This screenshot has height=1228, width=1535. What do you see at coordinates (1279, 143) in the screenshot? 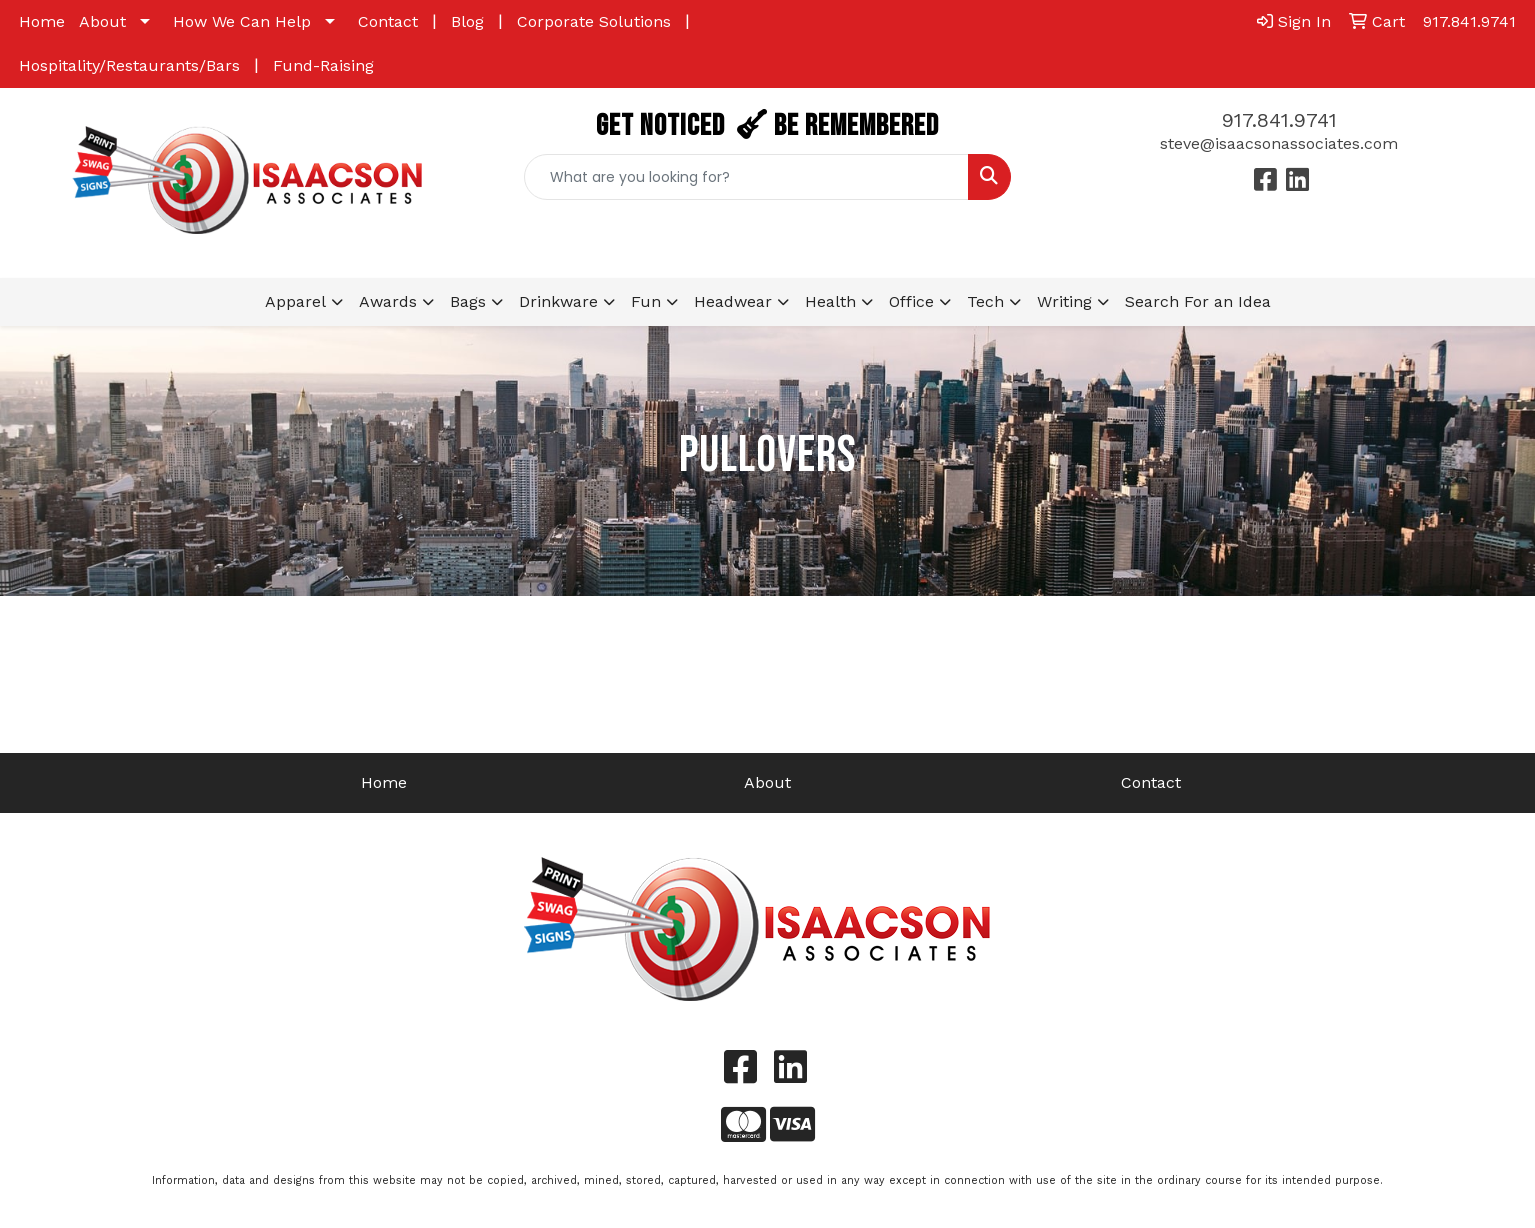
I see `steve@isaacsonassociates.com` at bounding box center [1279, 143].